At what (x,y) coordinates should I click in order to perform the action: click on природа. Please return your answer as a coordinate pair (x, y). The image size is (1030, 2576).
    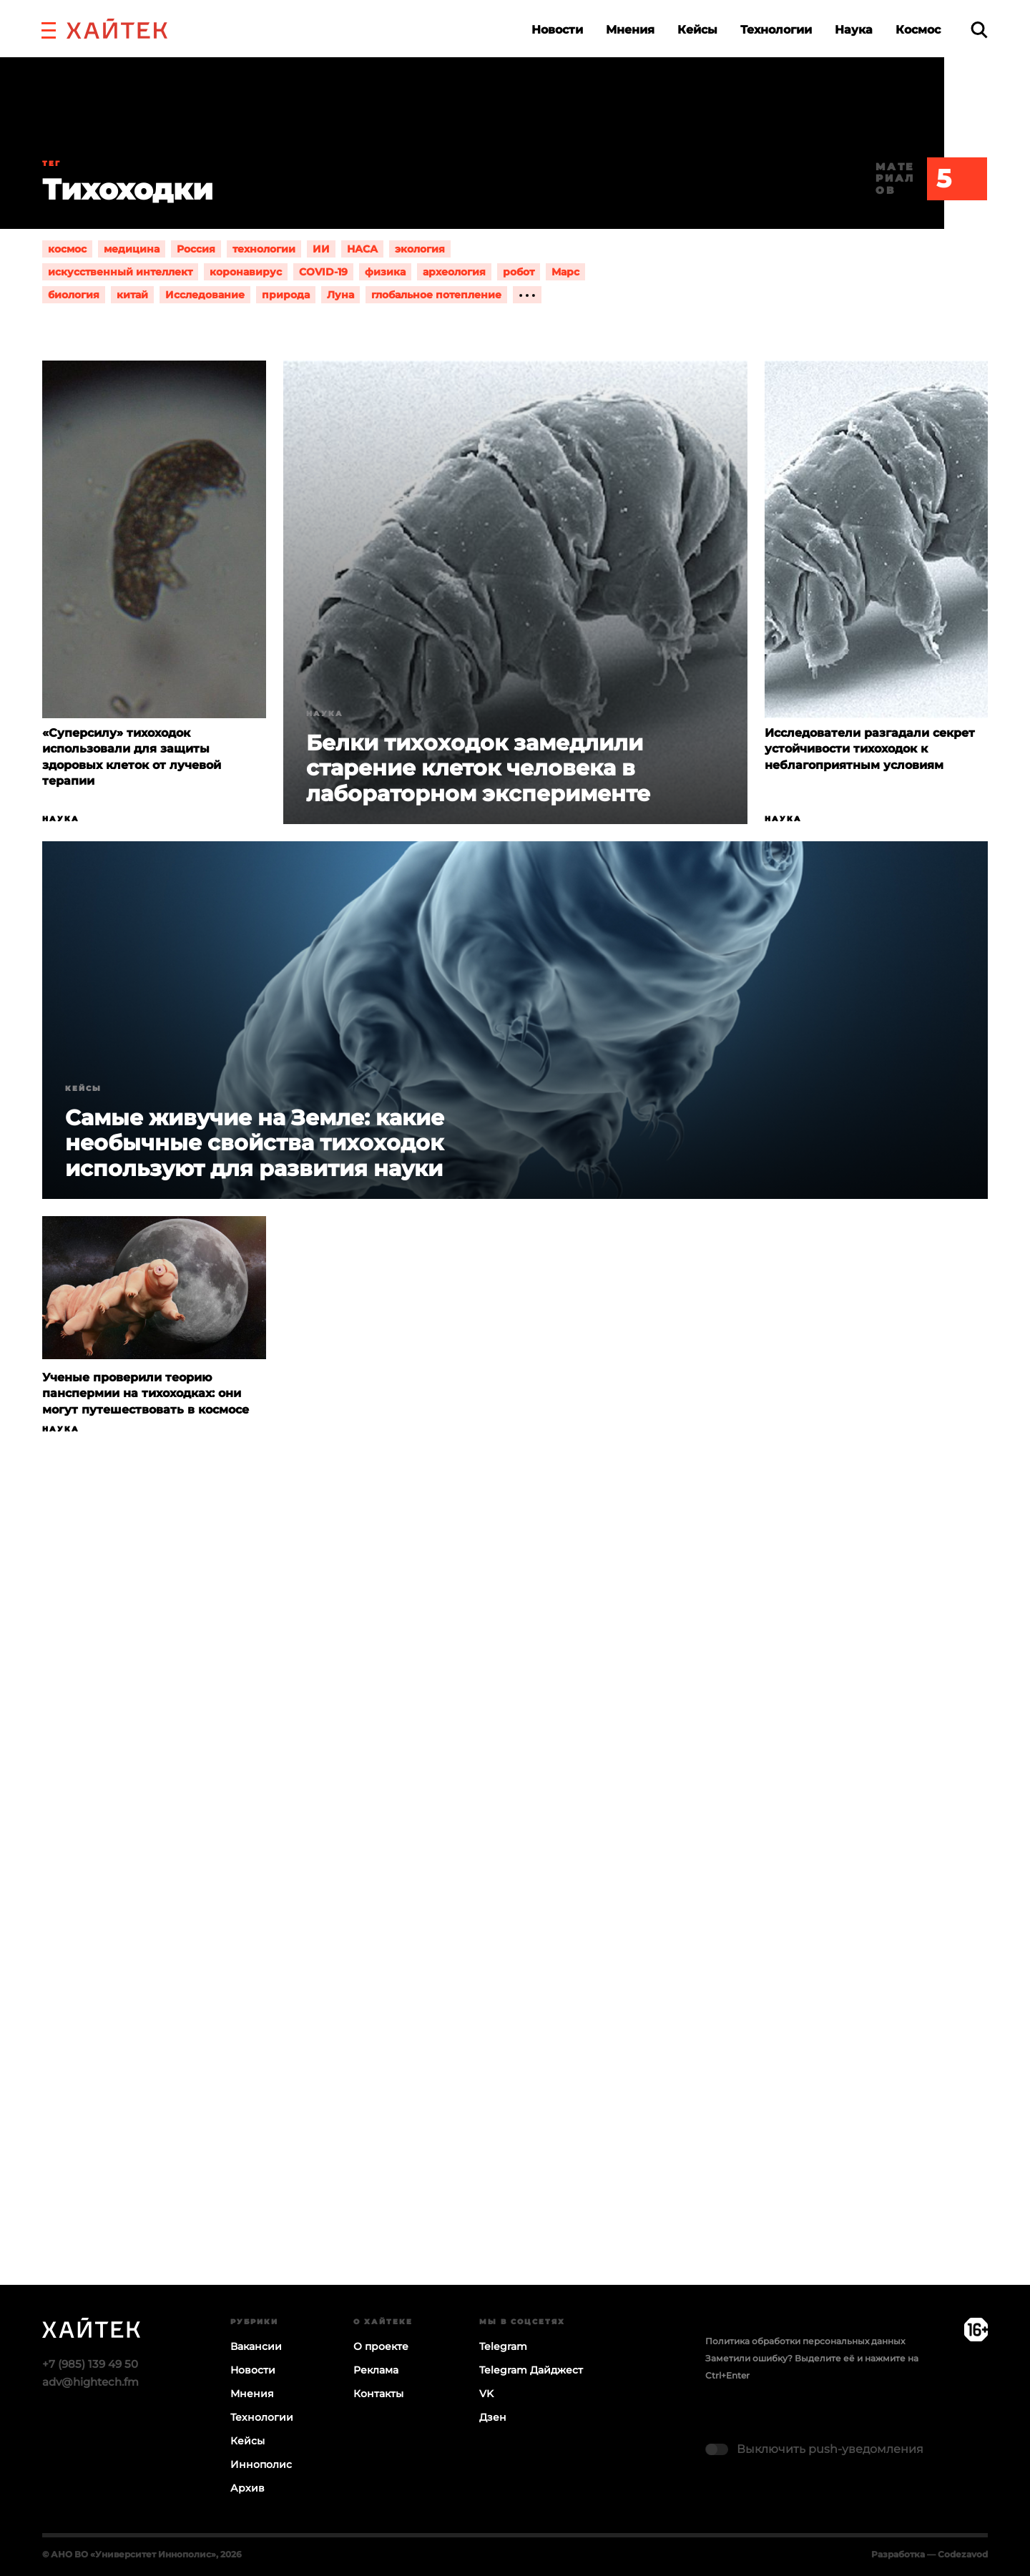
    Looking at the image, I should click on (286, 294).